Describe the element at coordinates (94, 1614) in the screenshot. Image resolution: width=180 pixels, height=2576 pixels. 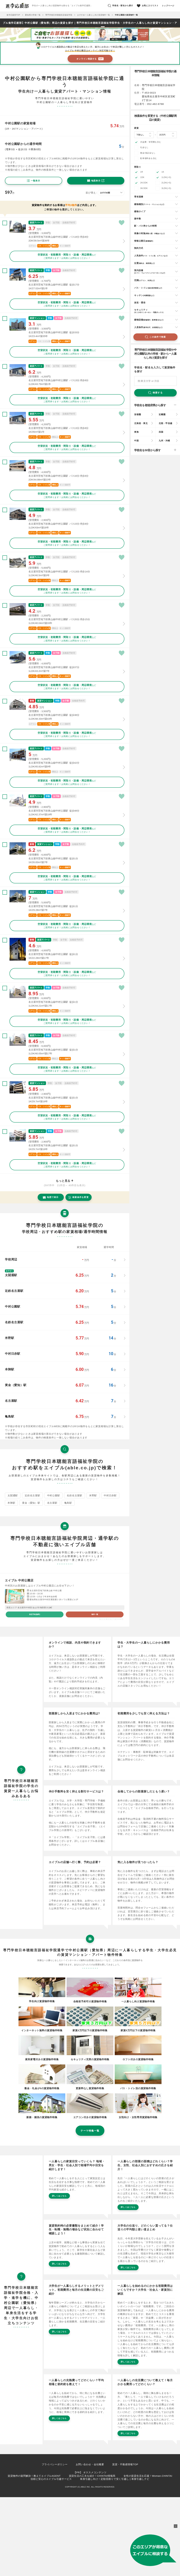
I see `物件一覧` at that location.